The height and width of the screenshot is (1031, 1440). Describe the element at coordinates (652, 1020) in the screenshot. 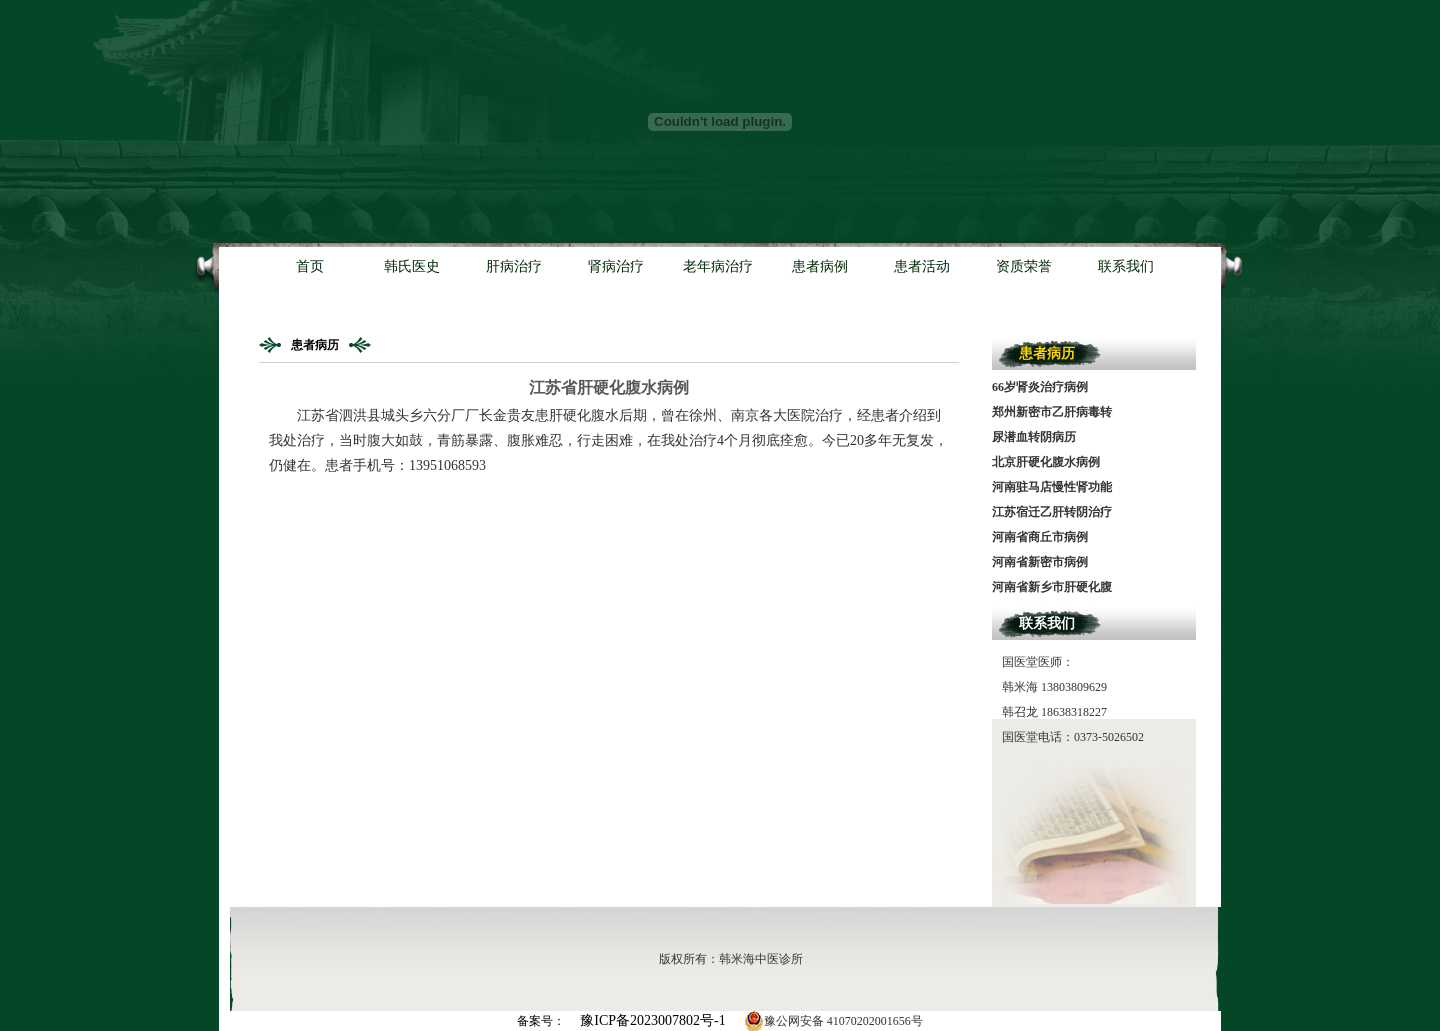

I see `豫ICP备2023007802号-1` at that location.